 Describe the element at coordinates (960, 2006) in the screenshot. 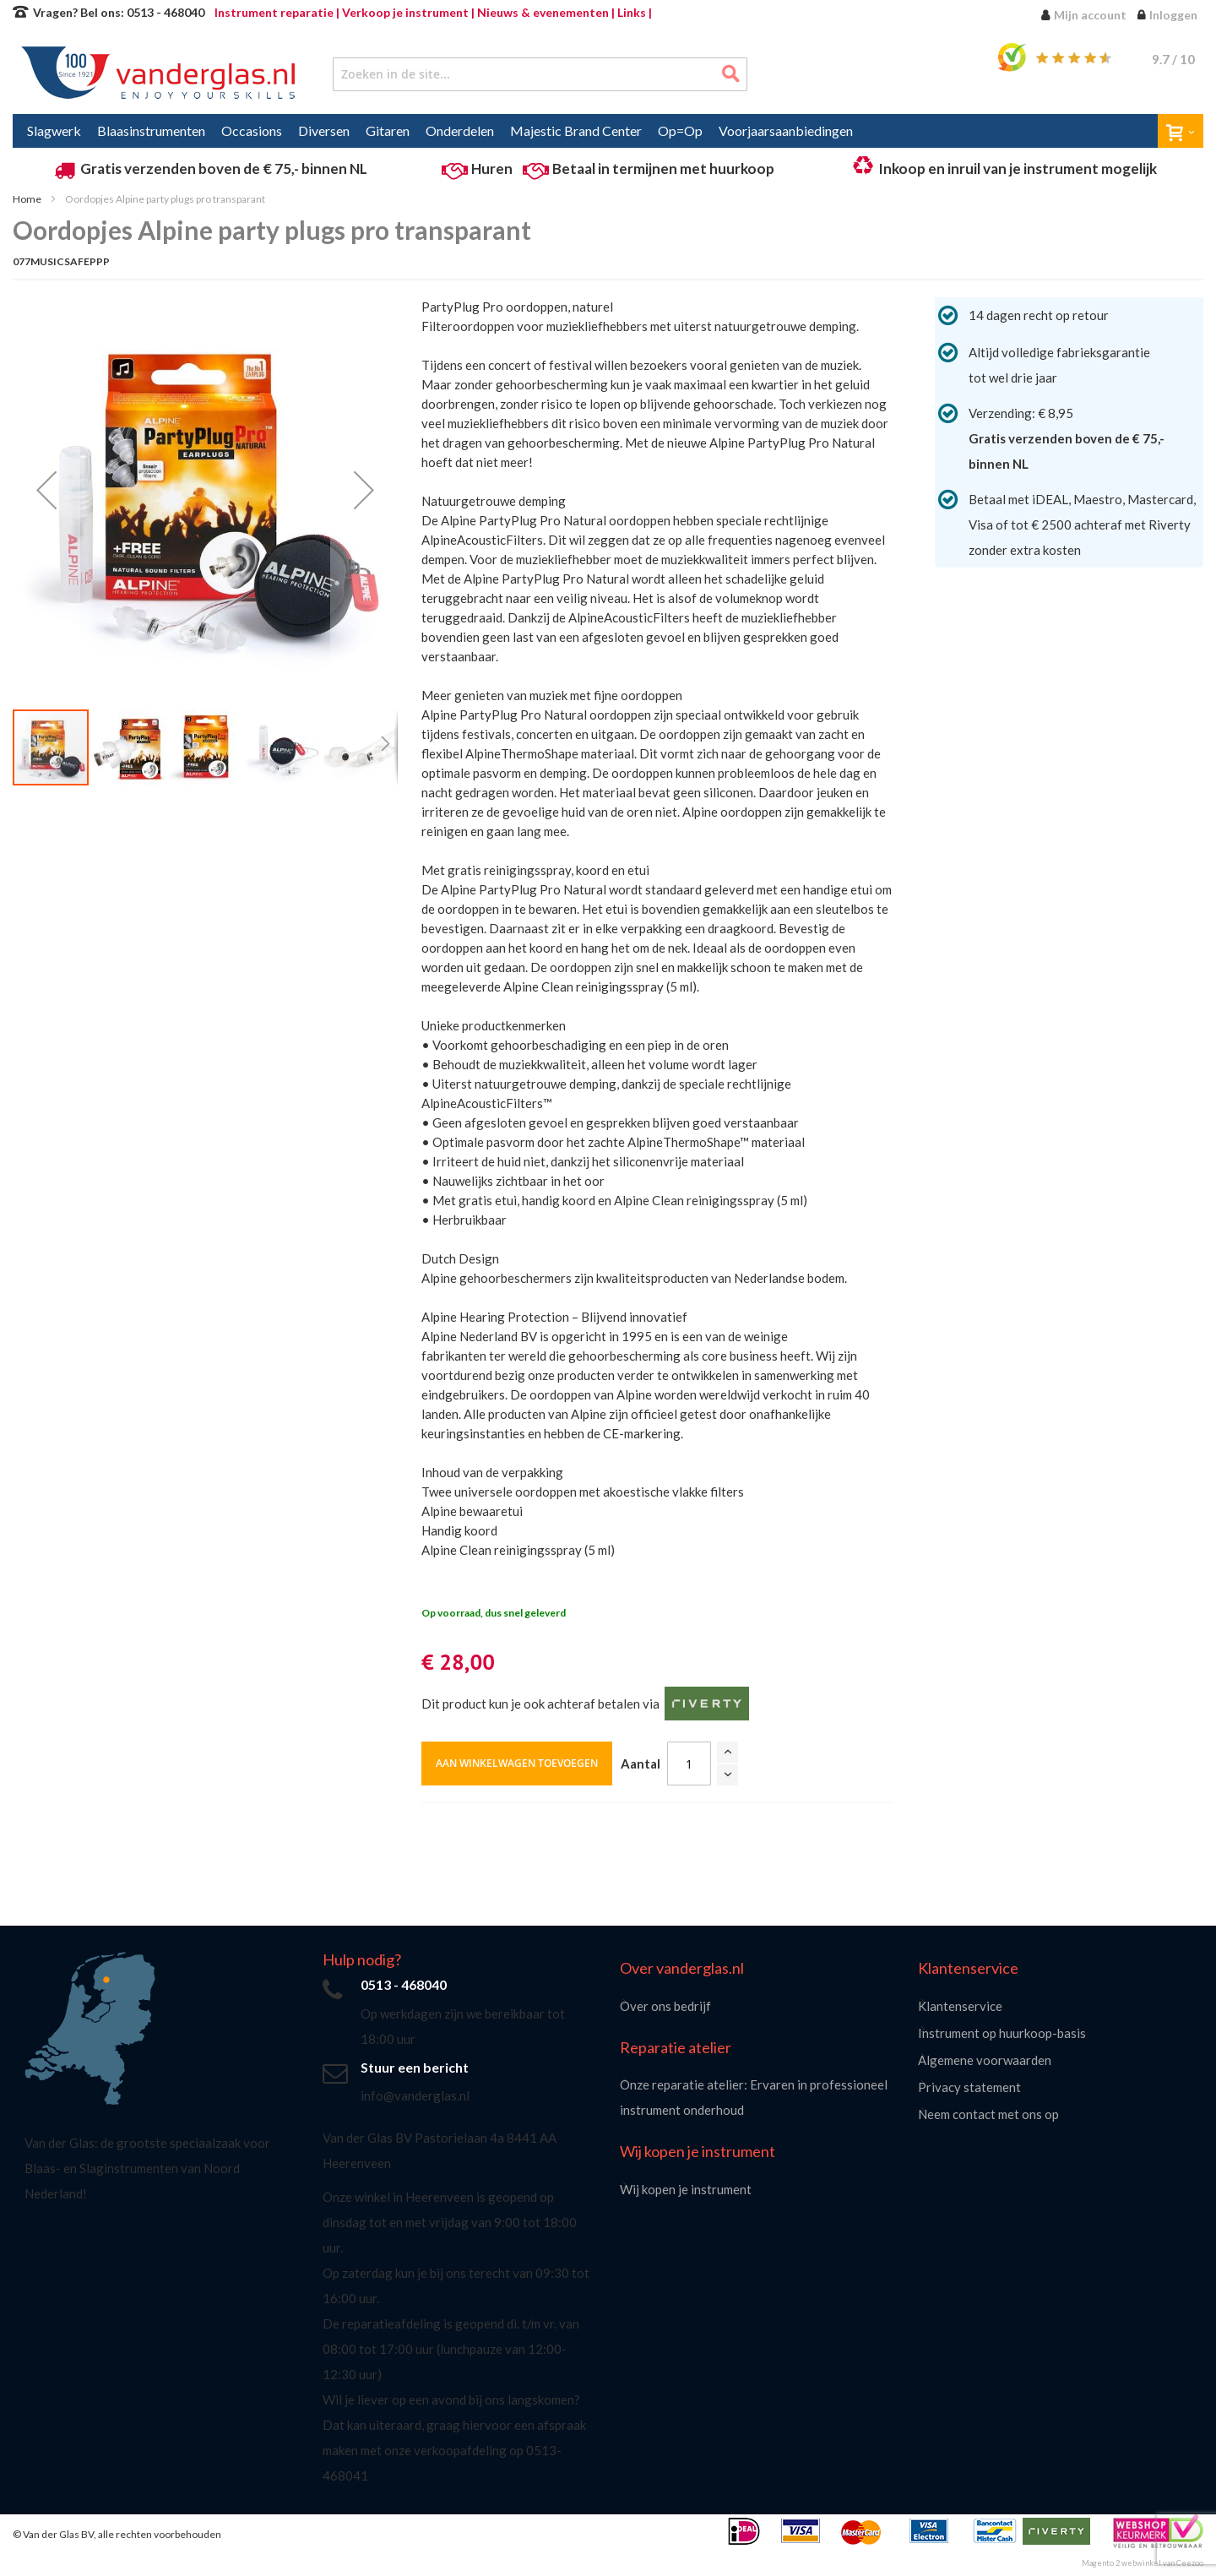

I see `Klantenservice` at that location.